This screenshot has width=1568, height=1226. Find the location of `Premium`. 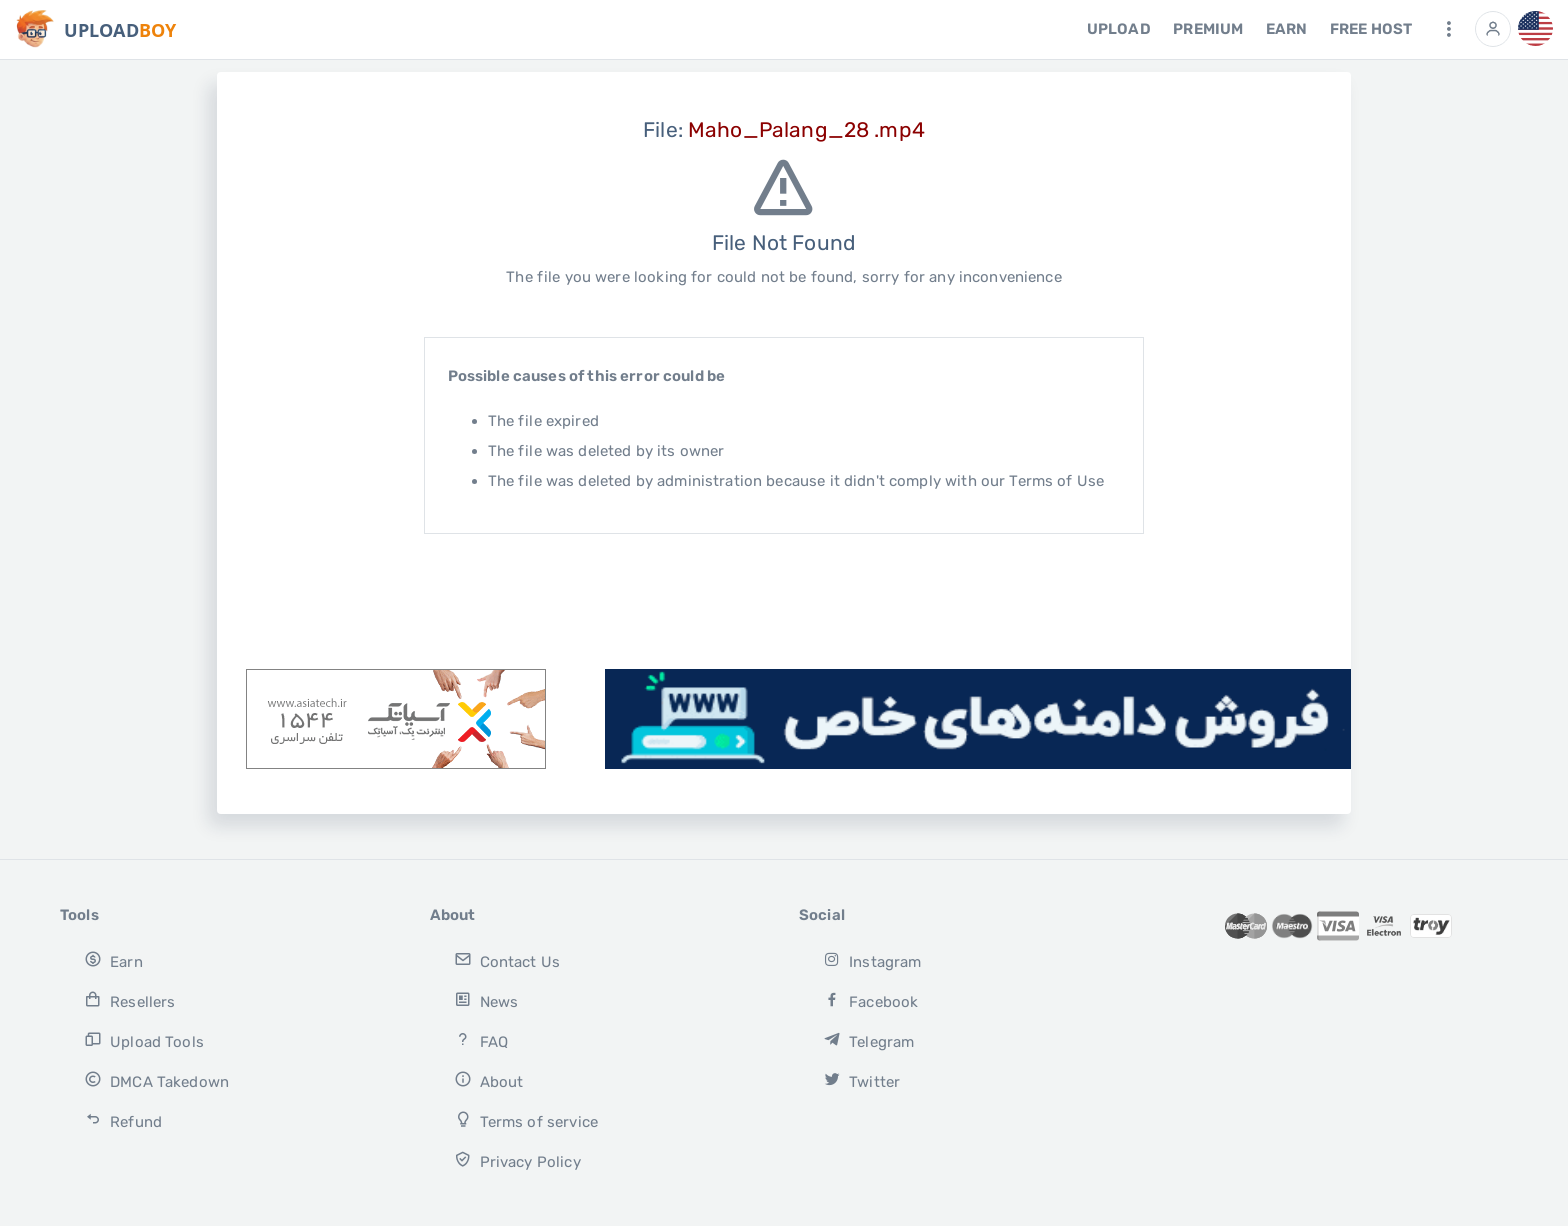

Premium is located at coordinates (1208, 29).